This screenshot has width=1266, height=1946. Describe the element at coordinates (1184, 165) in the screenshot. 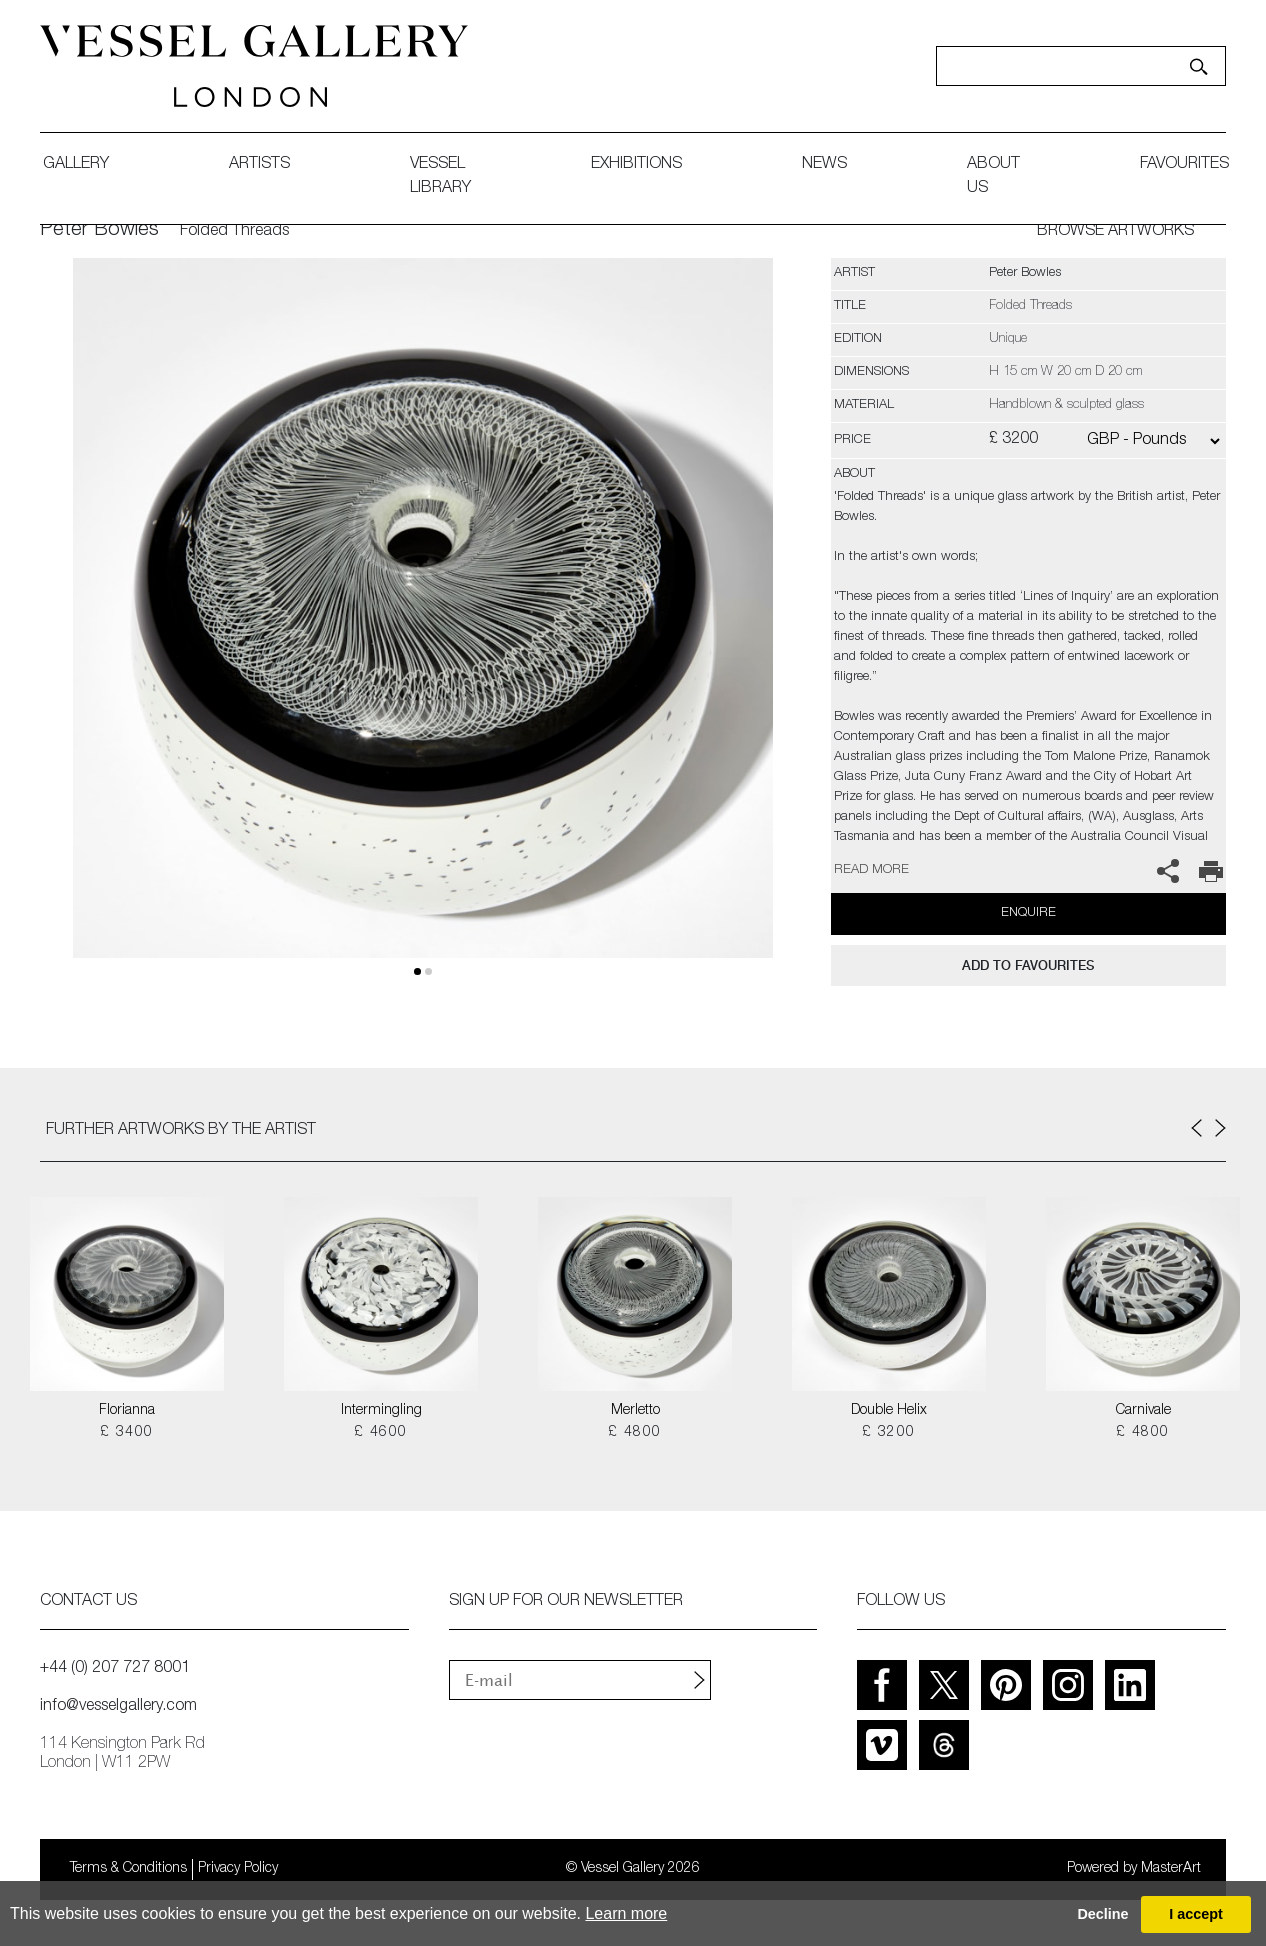

I see `favourites` at that location.